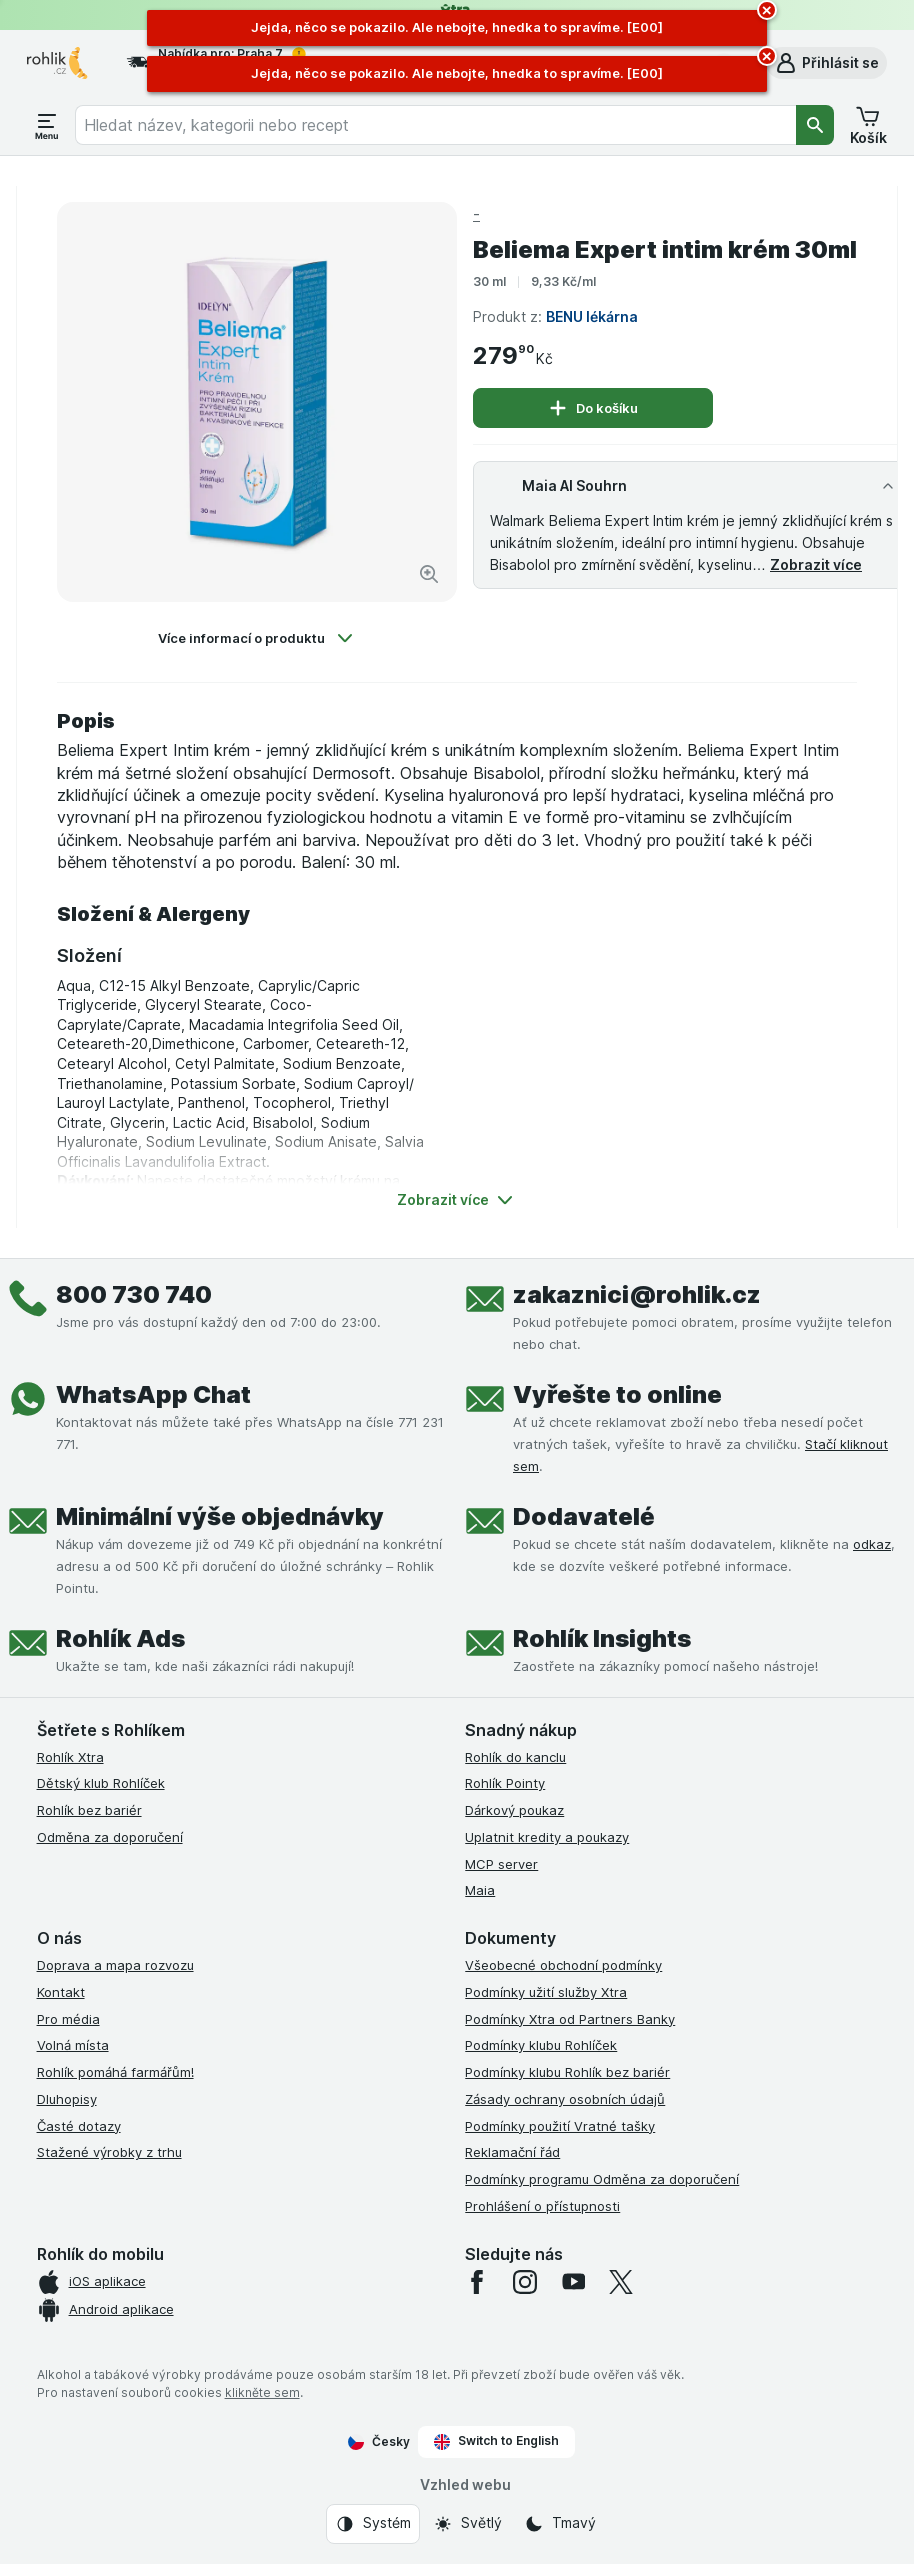  I want to click on Doprava a mapa rozvozu, so click(115, 1965).